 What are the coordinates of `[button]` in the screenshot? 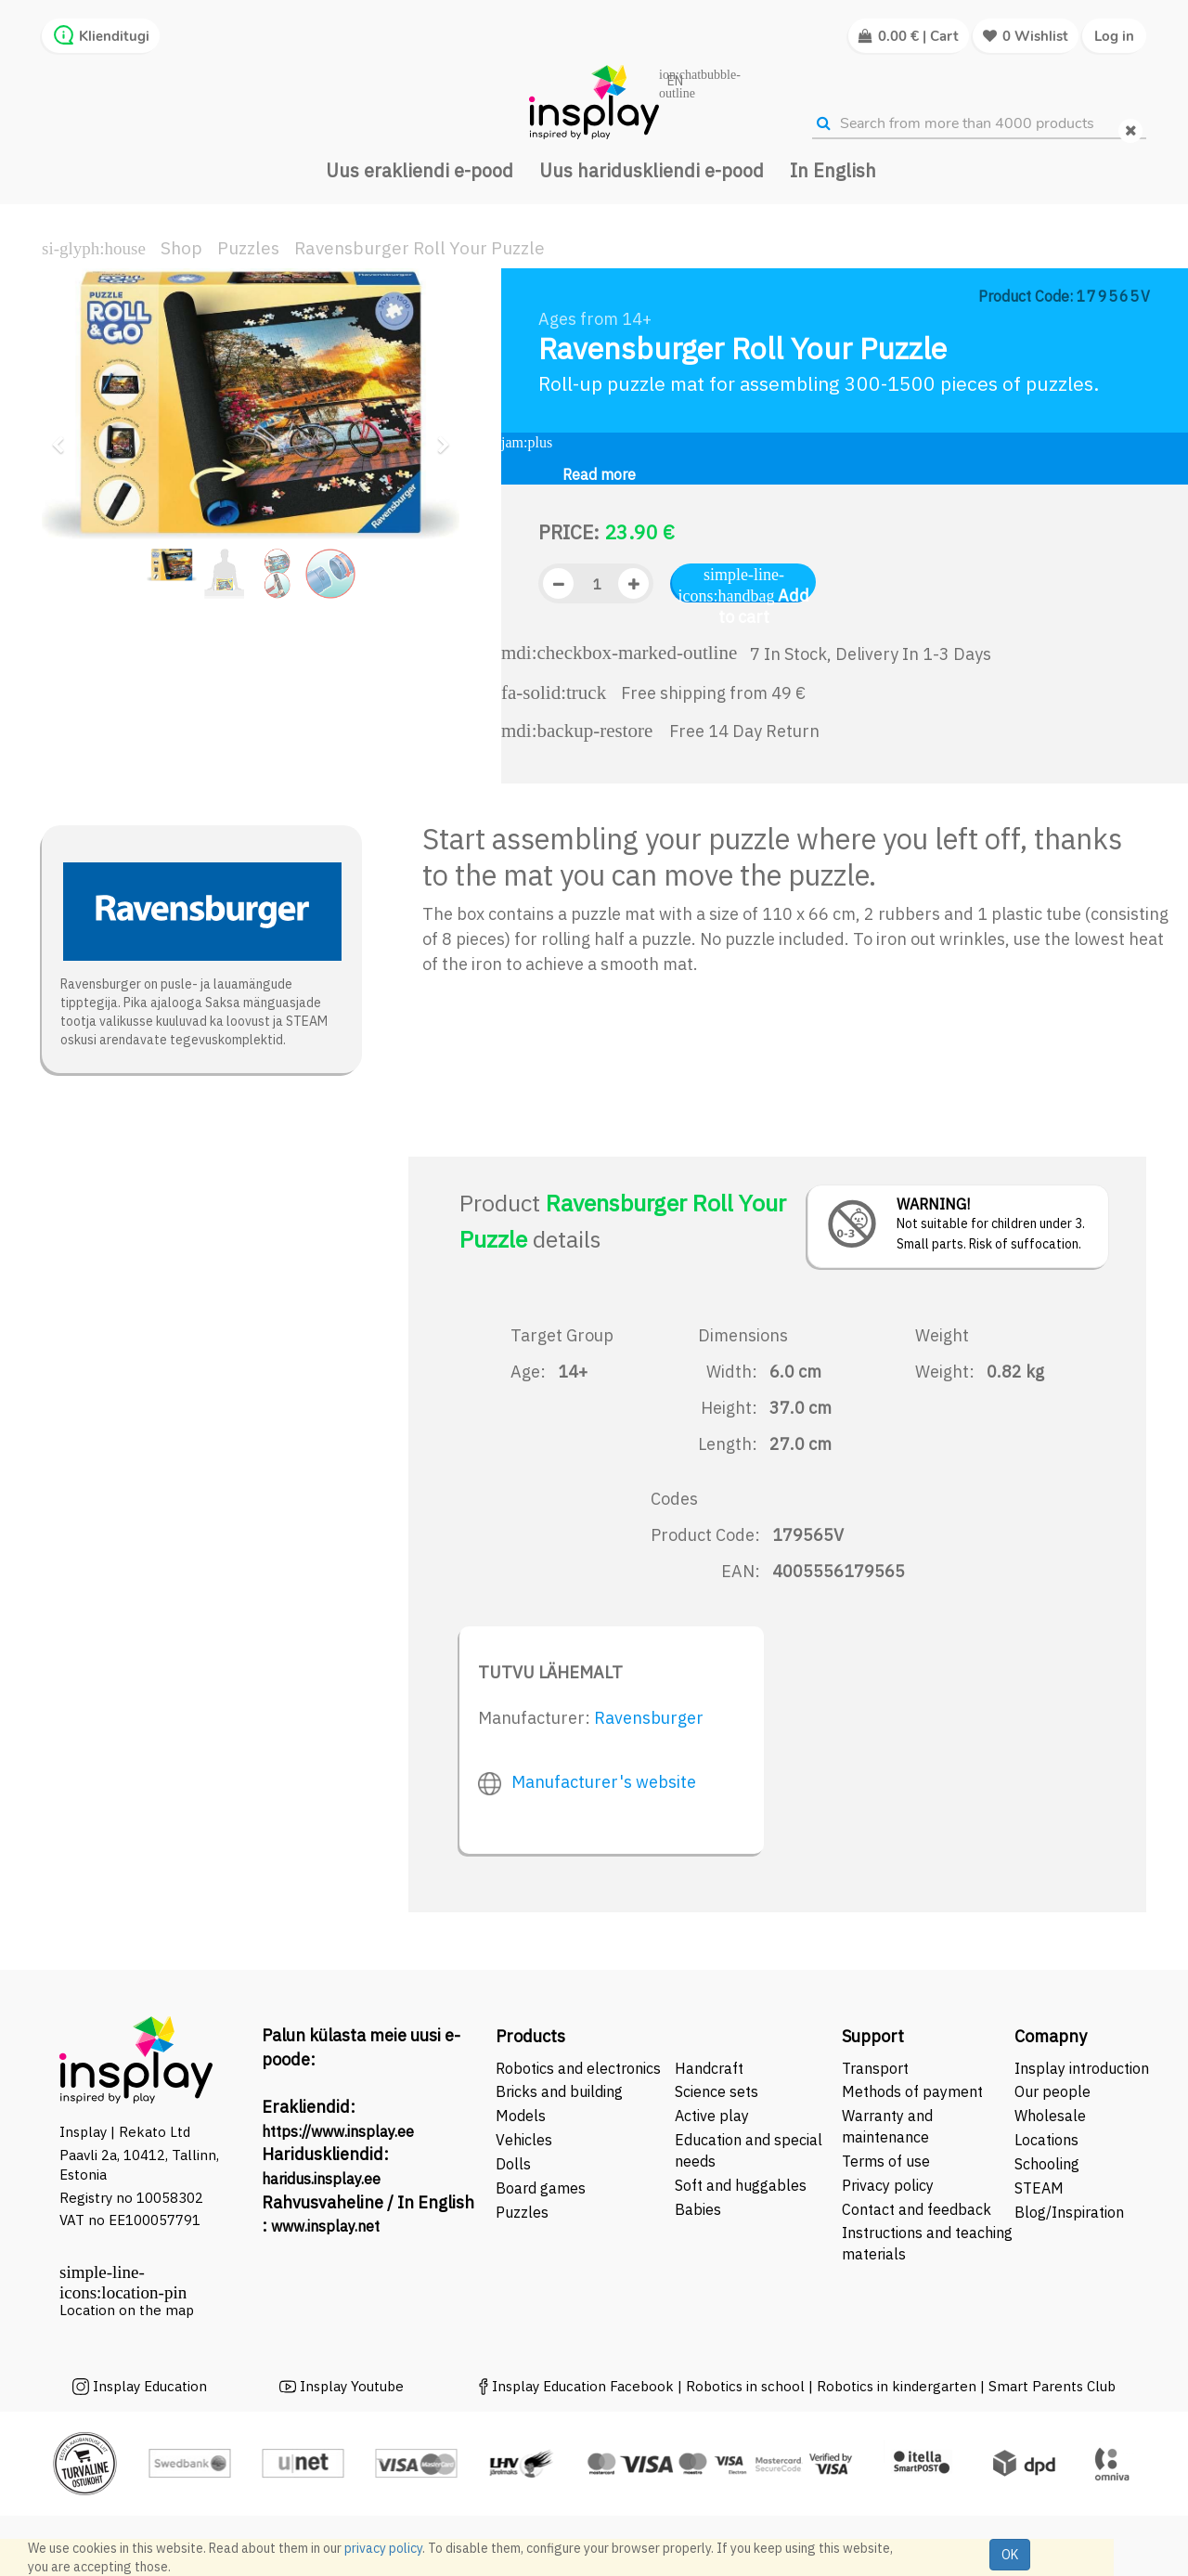 It's located at (64, 436).